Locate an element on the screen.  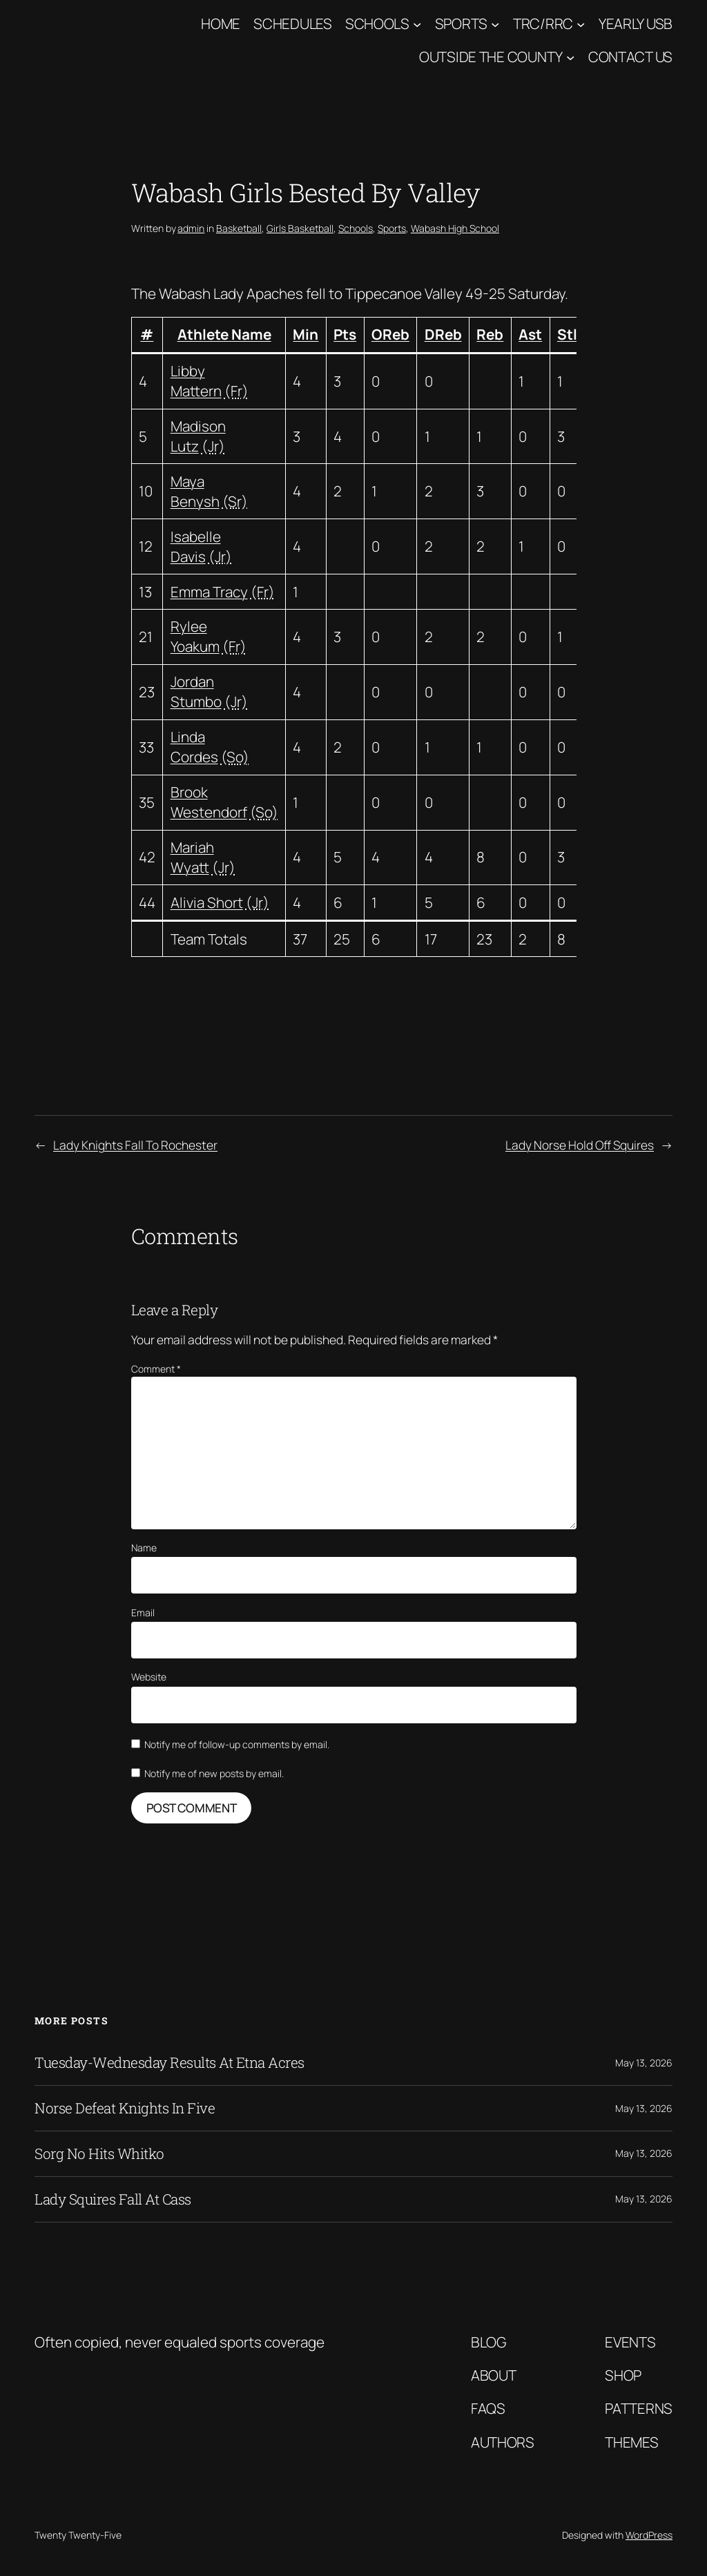
[Schools submenu] is located at coordinates (417, 23).